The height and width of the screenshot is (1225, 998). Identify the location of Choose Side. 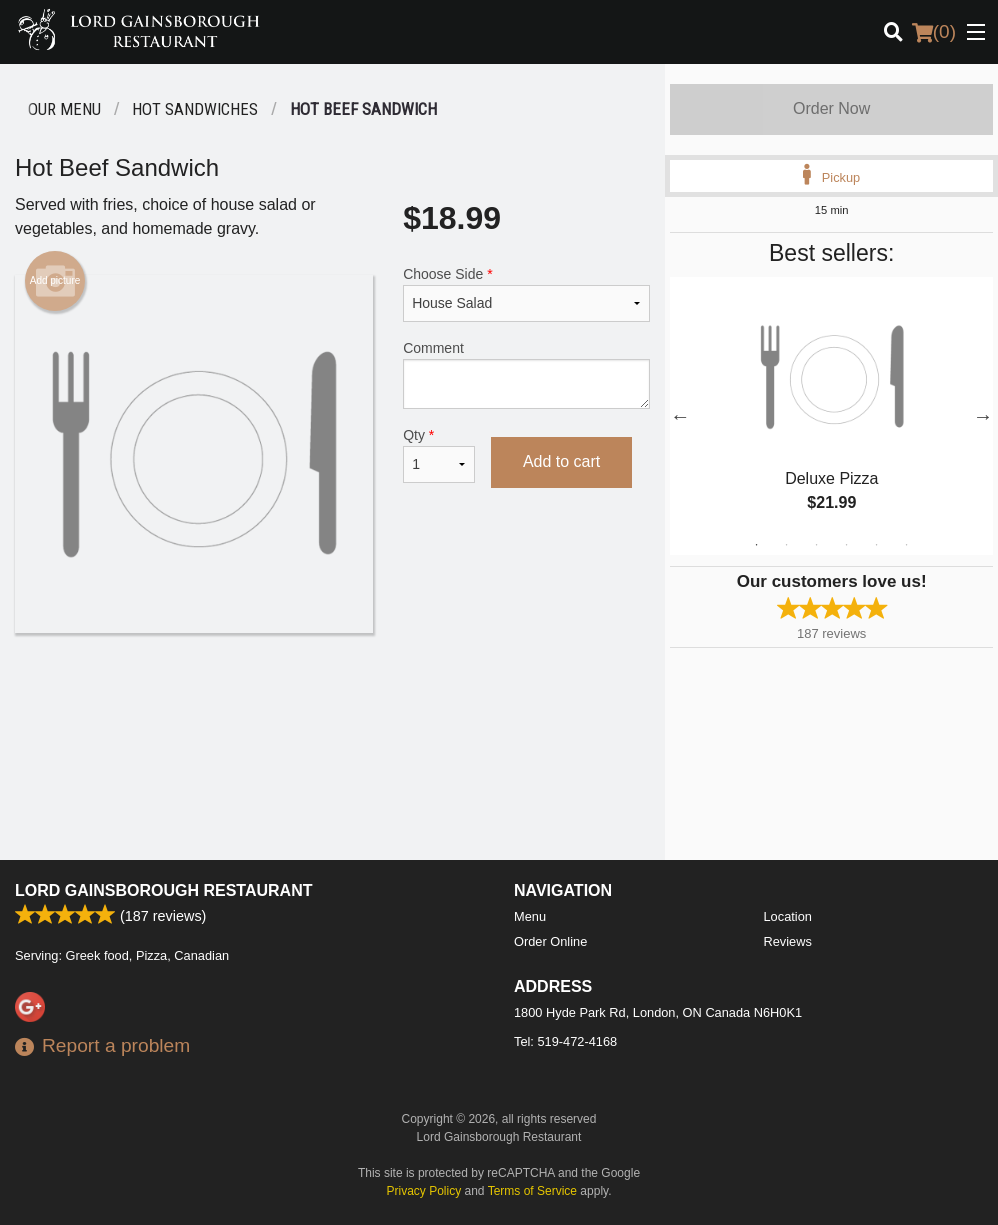
(526, 294).